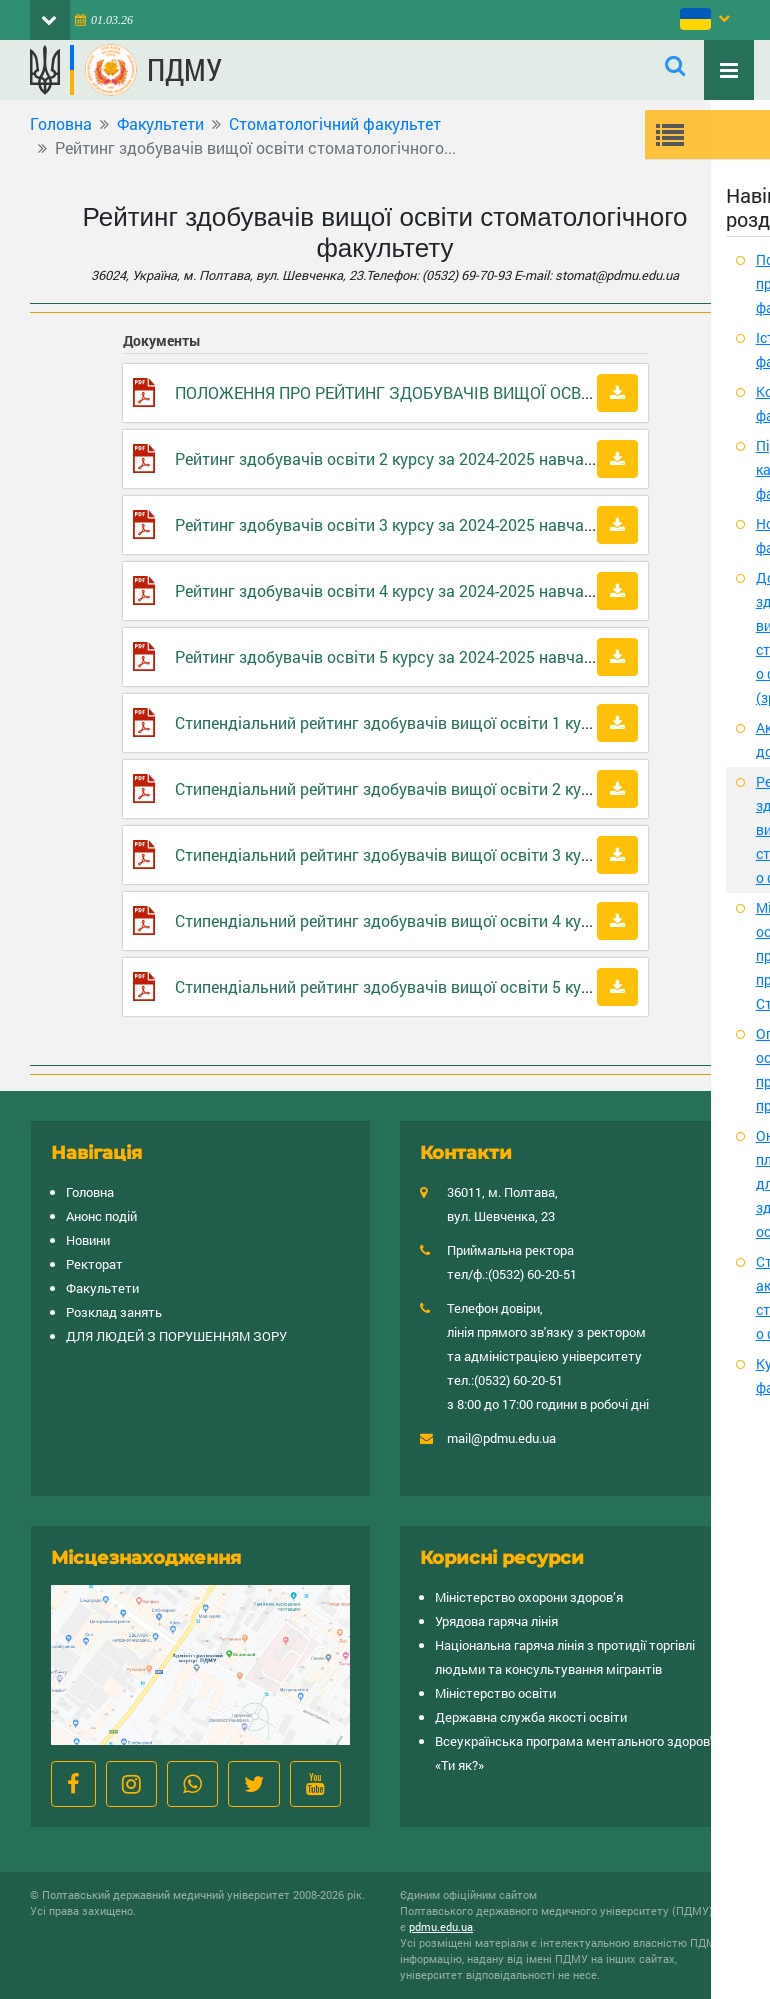 The height and width of the screenshot is (1999, 770). I want to click on ДЛЯ ЛЮДЕЙ З ПОРУШЕННЯМ ЗОРУ, so click(176, 1336).